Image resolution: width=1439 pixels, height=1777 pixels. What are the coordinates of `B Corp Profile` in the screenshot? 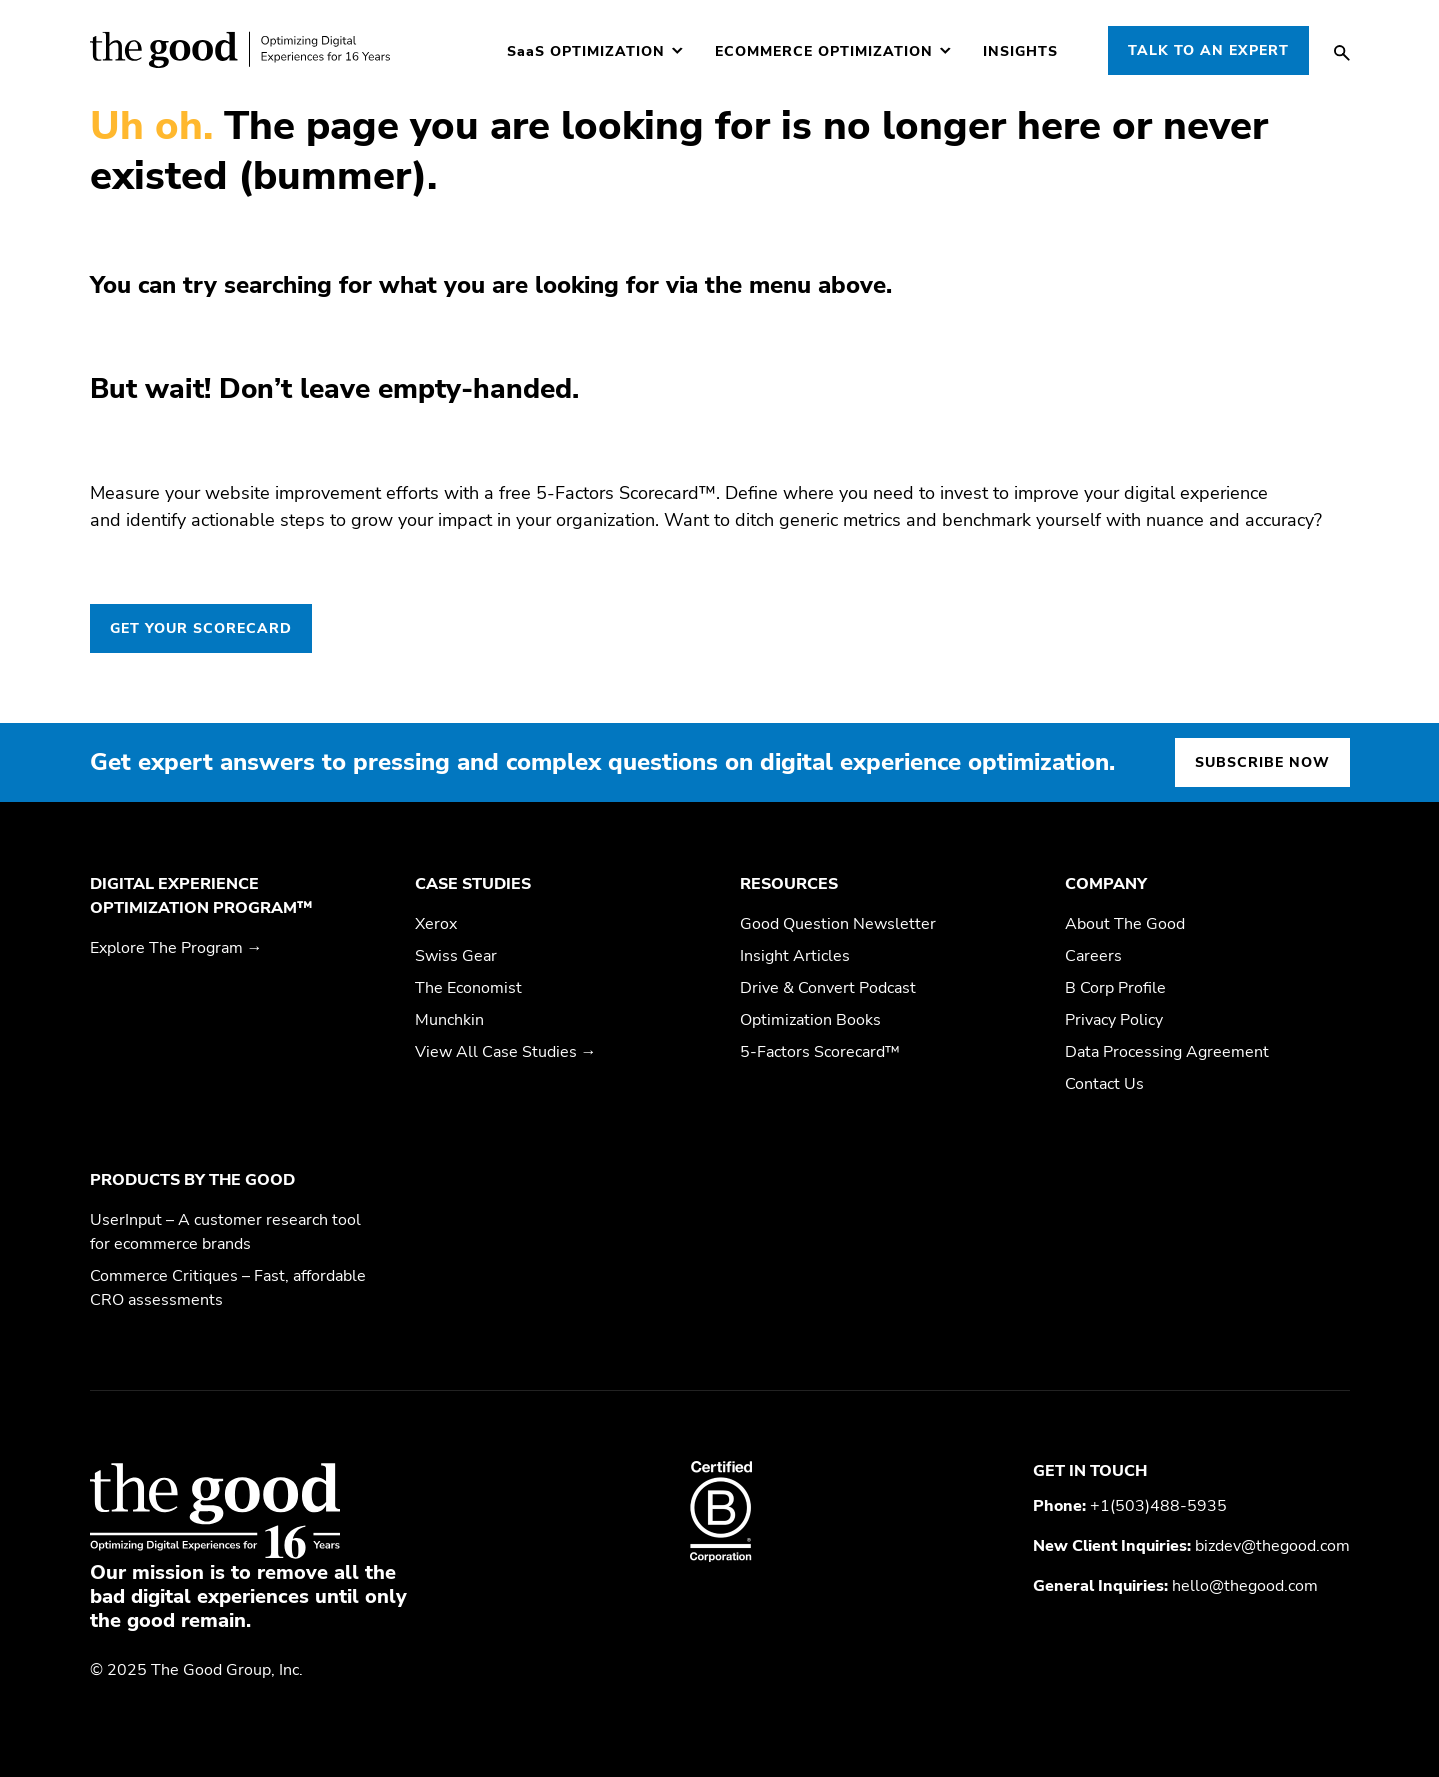 It's located at (1115, 988).